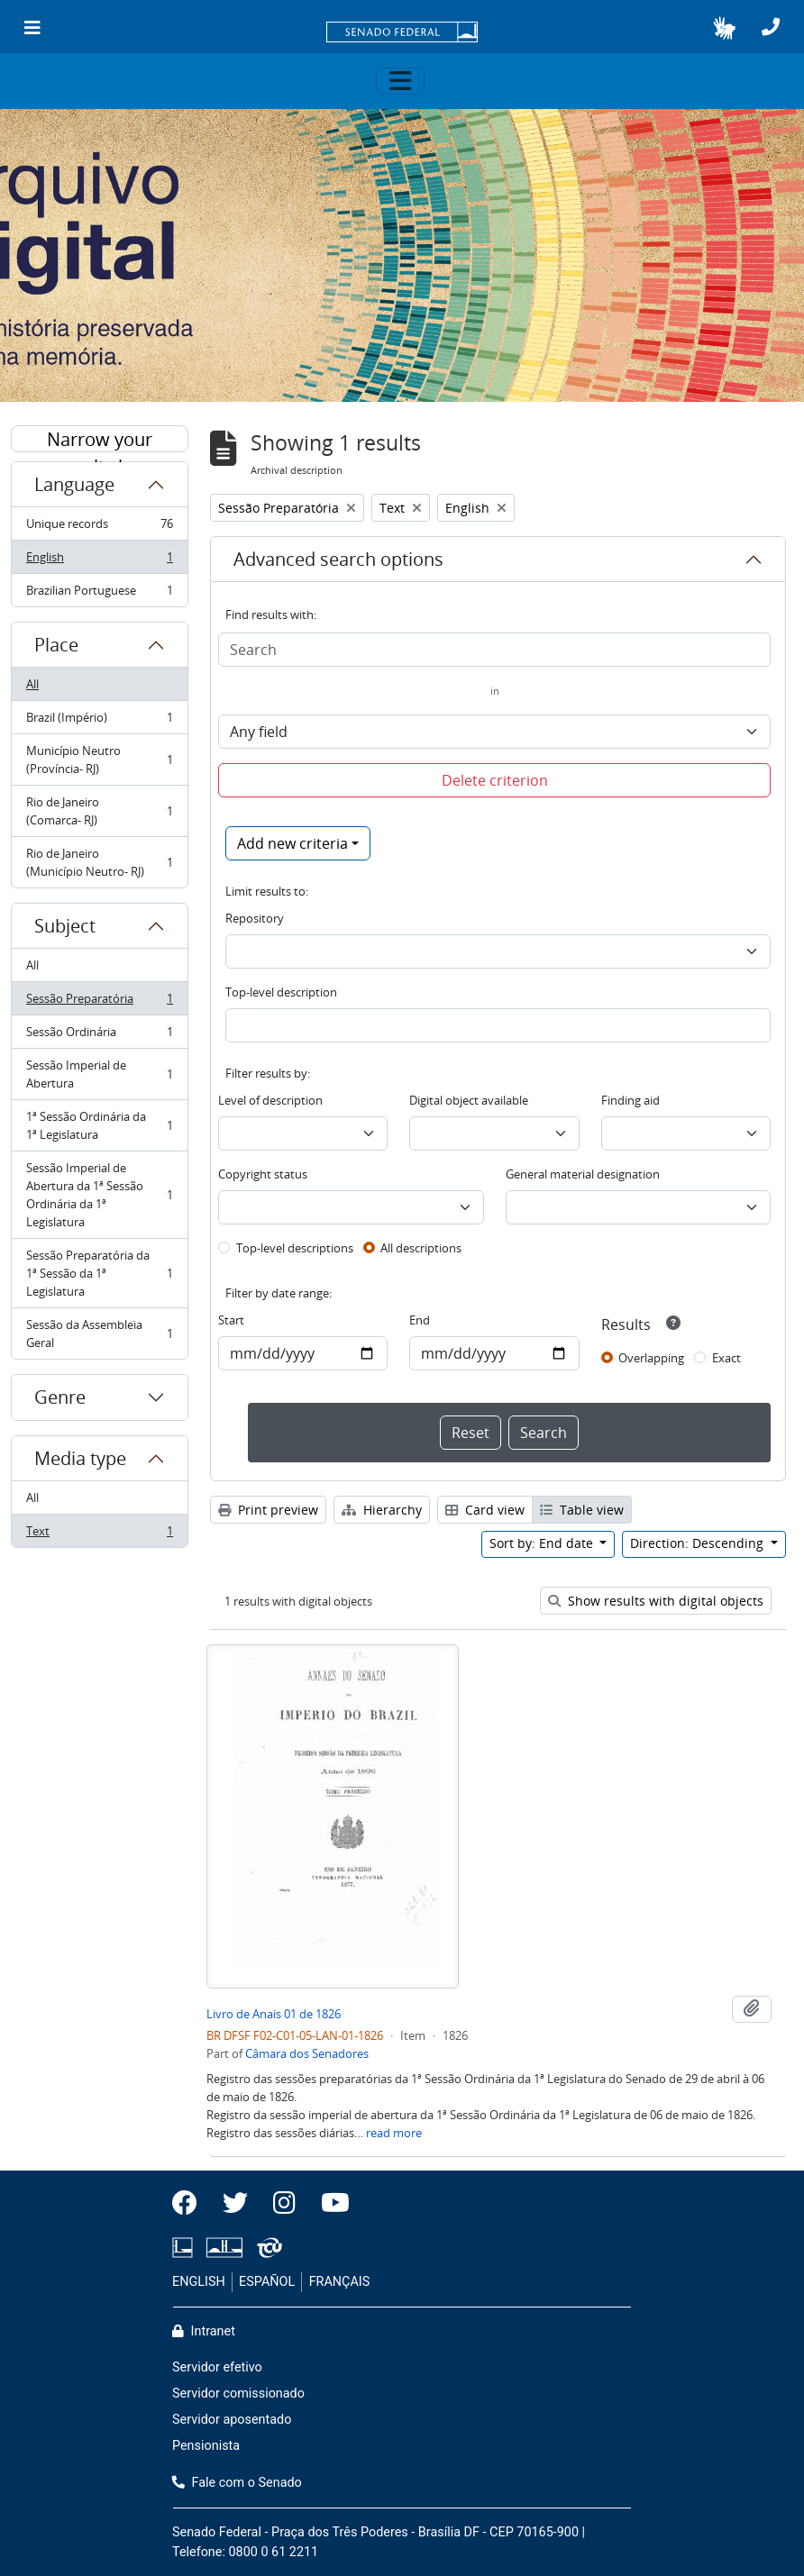 This screenshot has height=2576, width=804. What do you see at coordinates (231, 1320) in the screenshot?
I see `Start` at bounding box center [231, 1320].